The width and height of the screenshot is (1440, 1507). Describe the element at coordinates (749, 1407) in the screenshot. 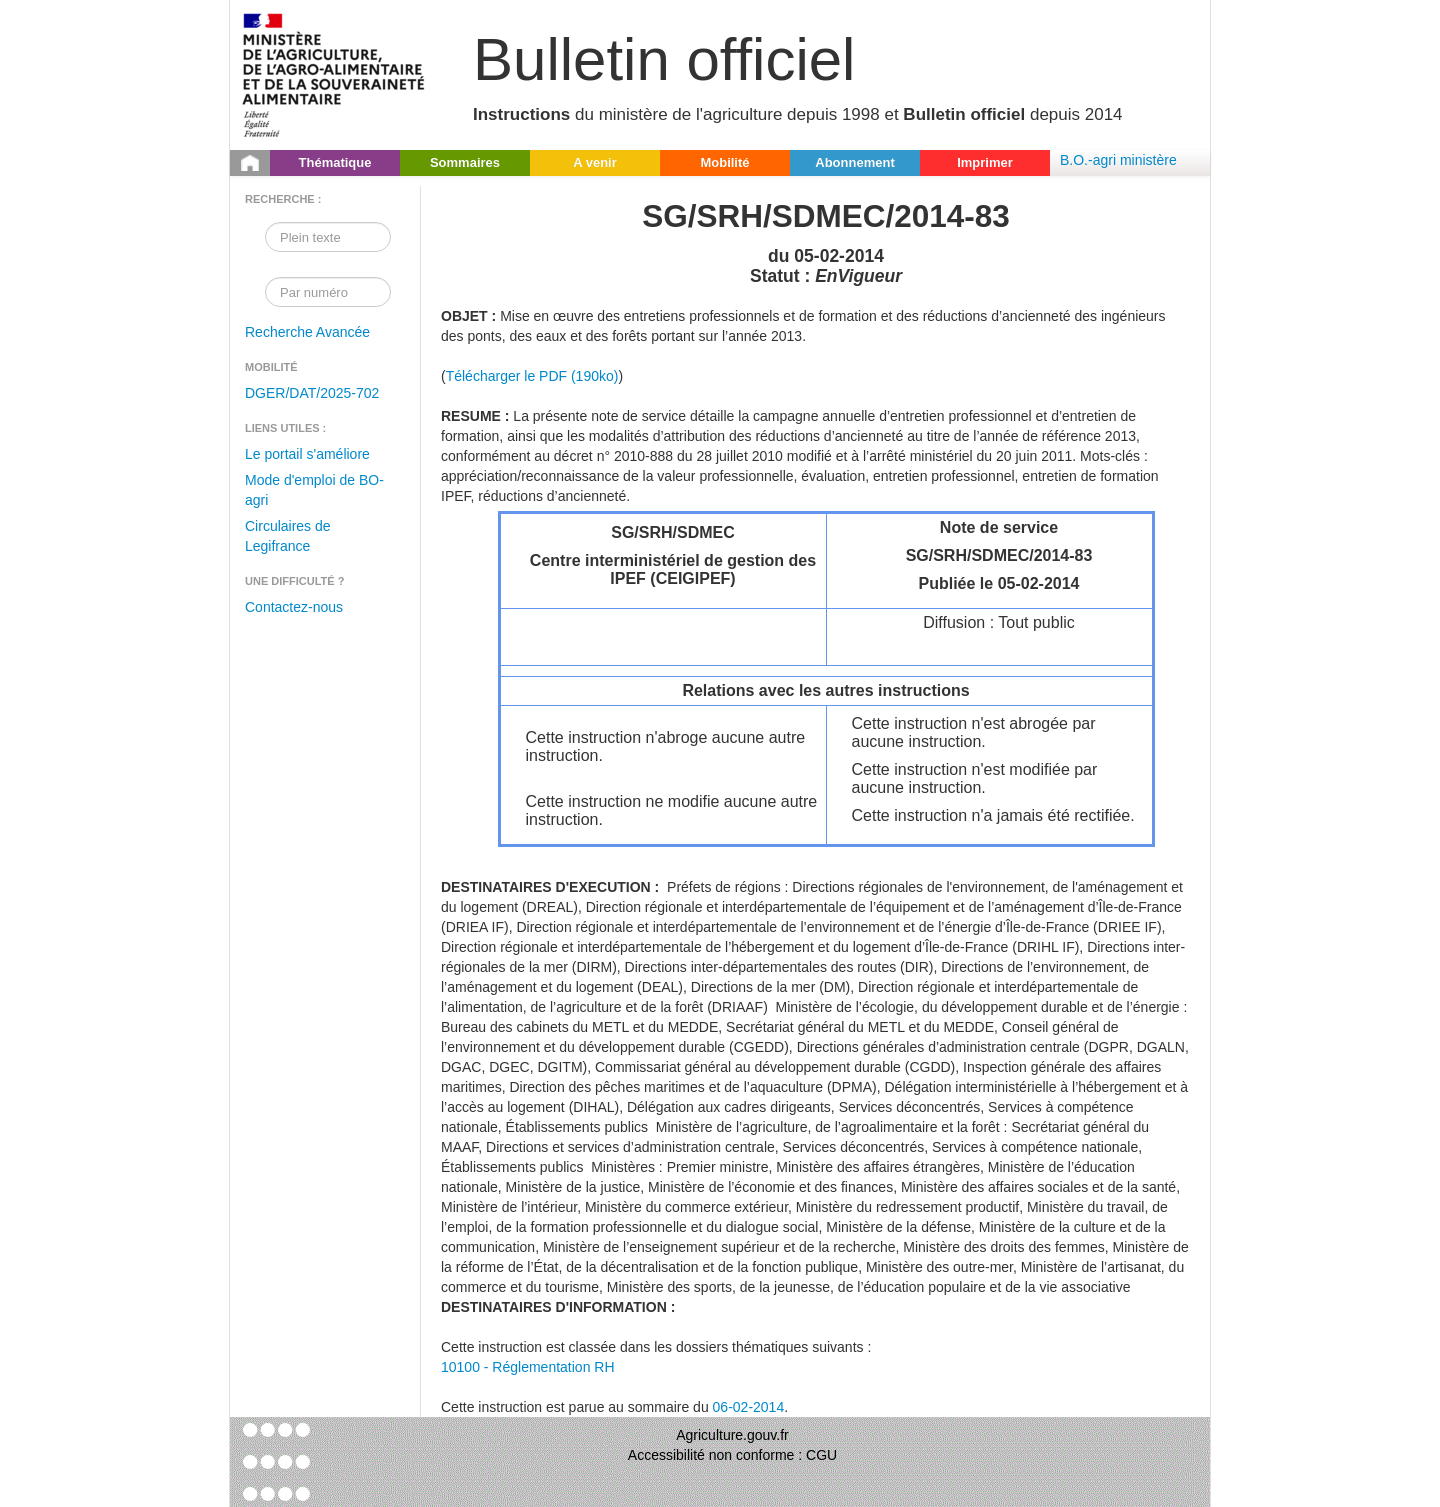

I see `06-02-2014` at that location.